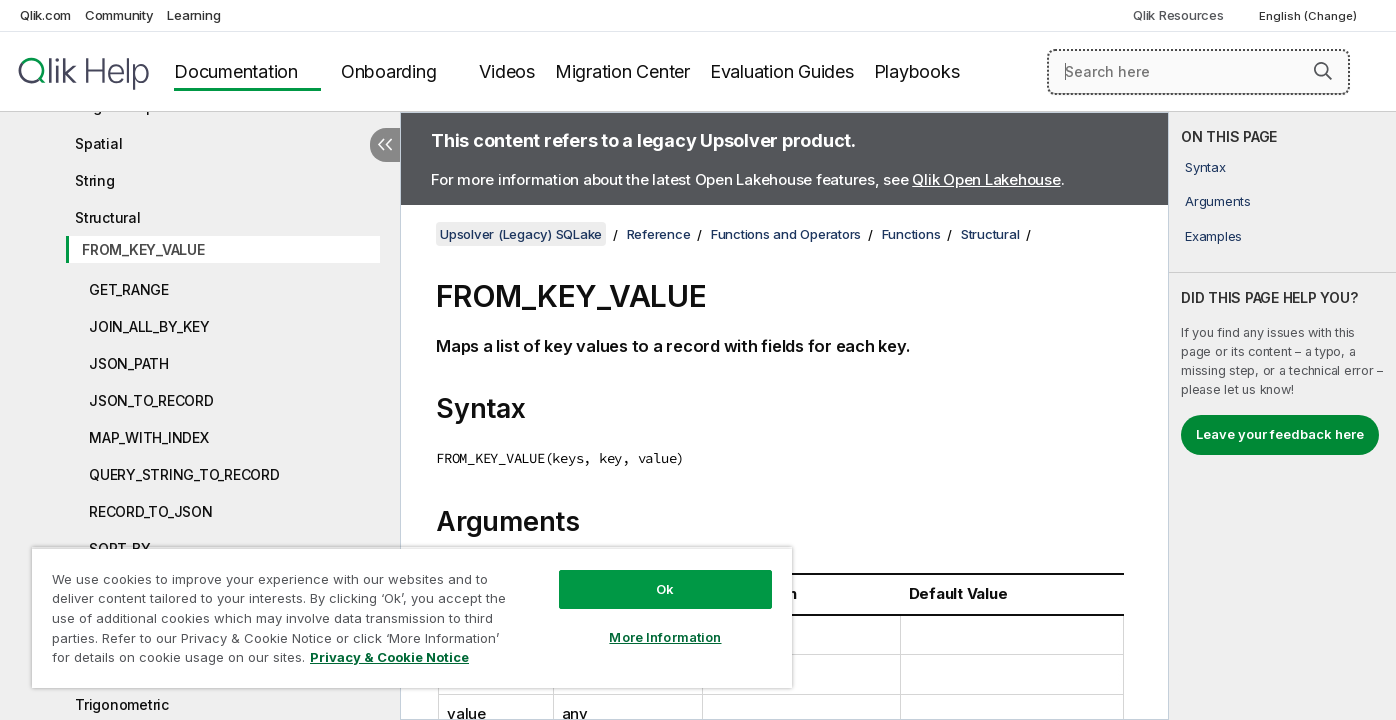 The height and width of the screenshot is (720, 1396). Describe the element at coordinates (1178, 15) in the screenshot. I see `Qlik Resources` at that location.